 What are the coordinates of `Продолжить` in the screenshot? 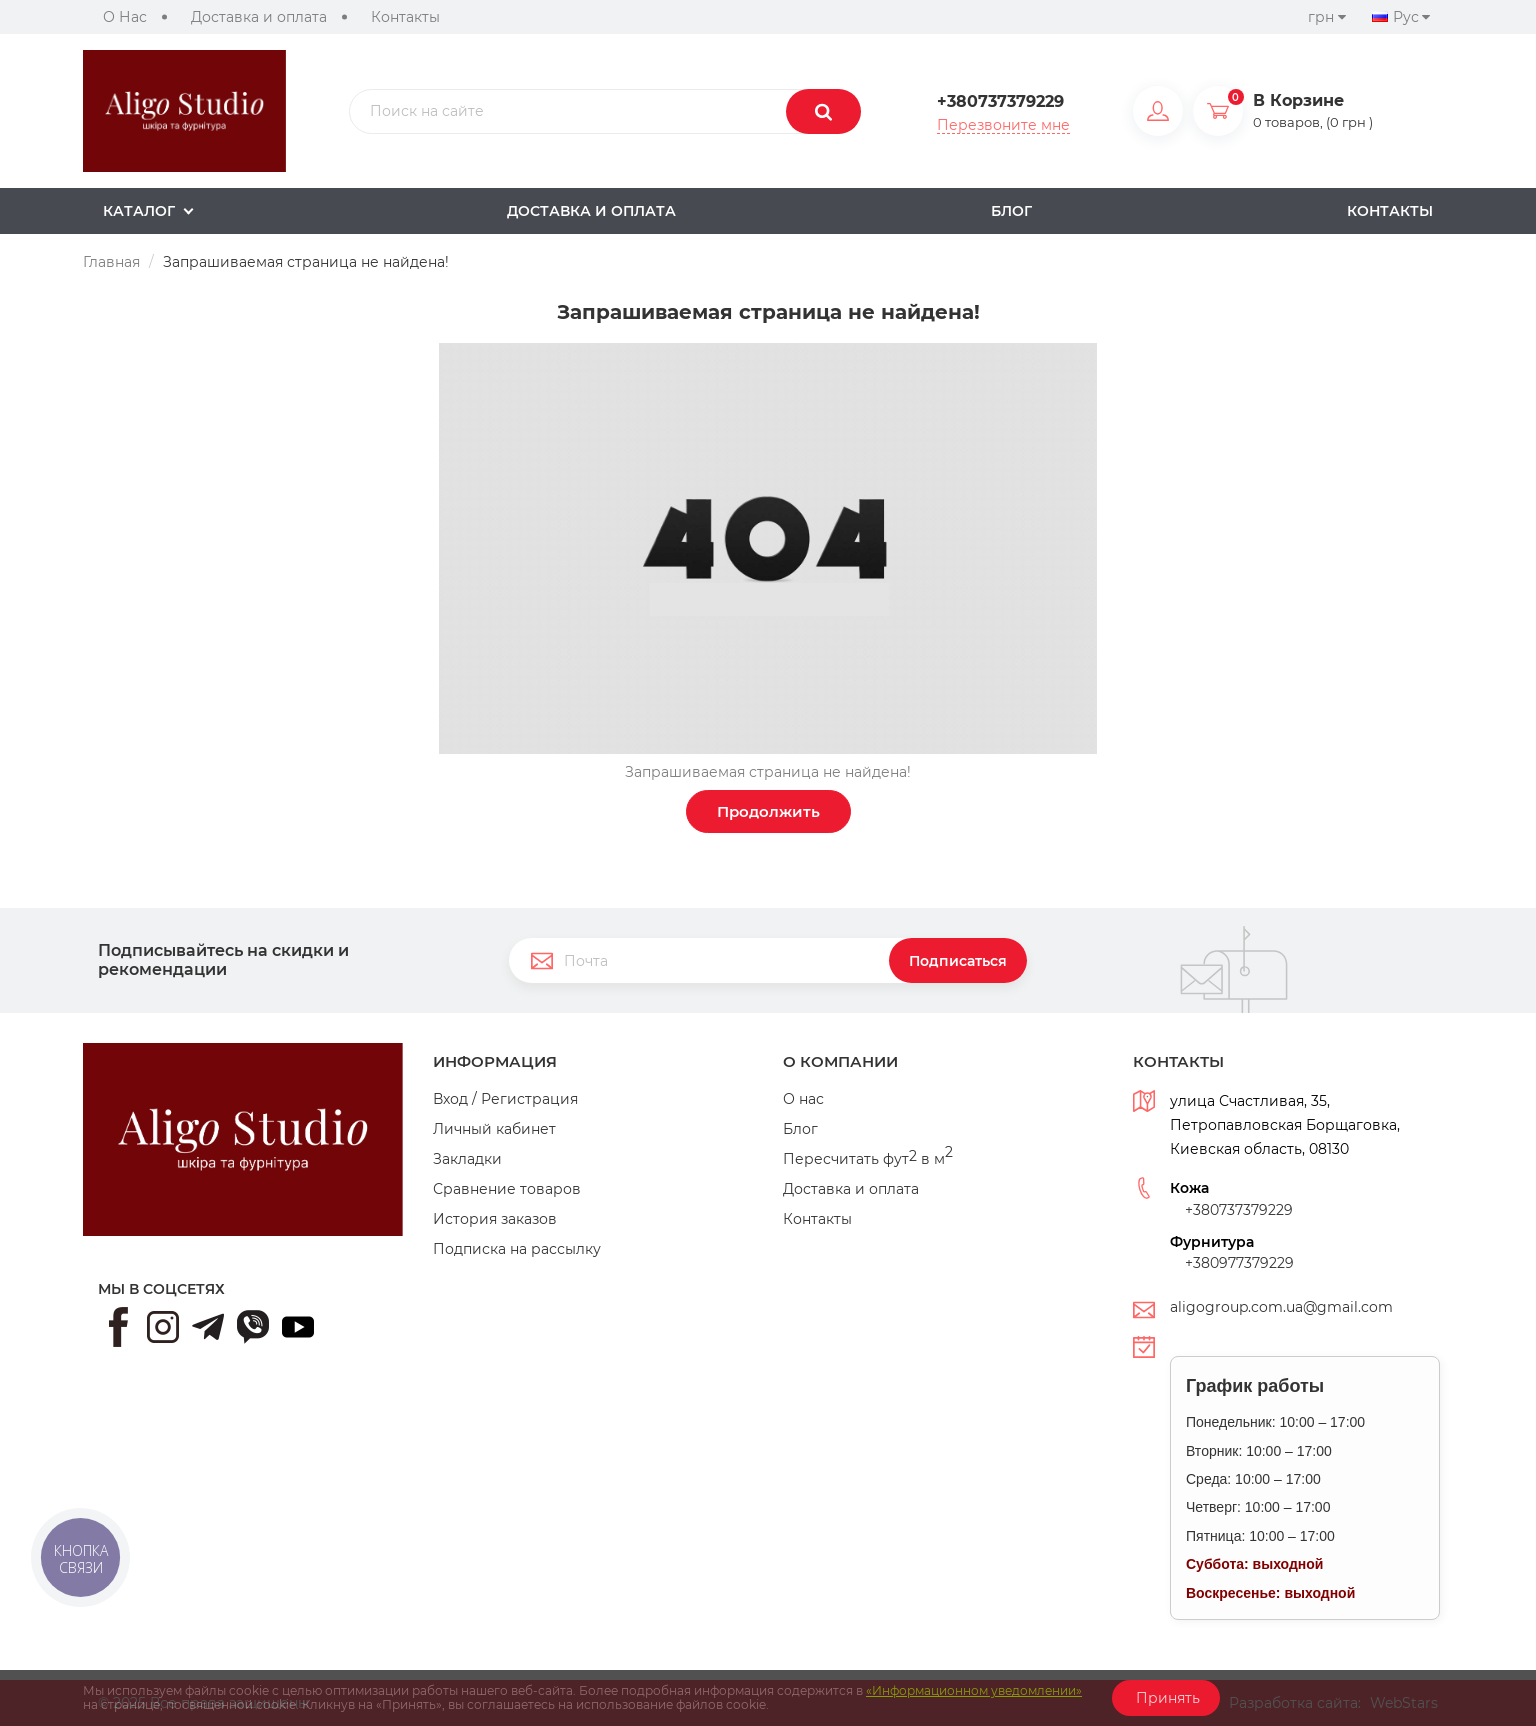 It's located at (768, 811).